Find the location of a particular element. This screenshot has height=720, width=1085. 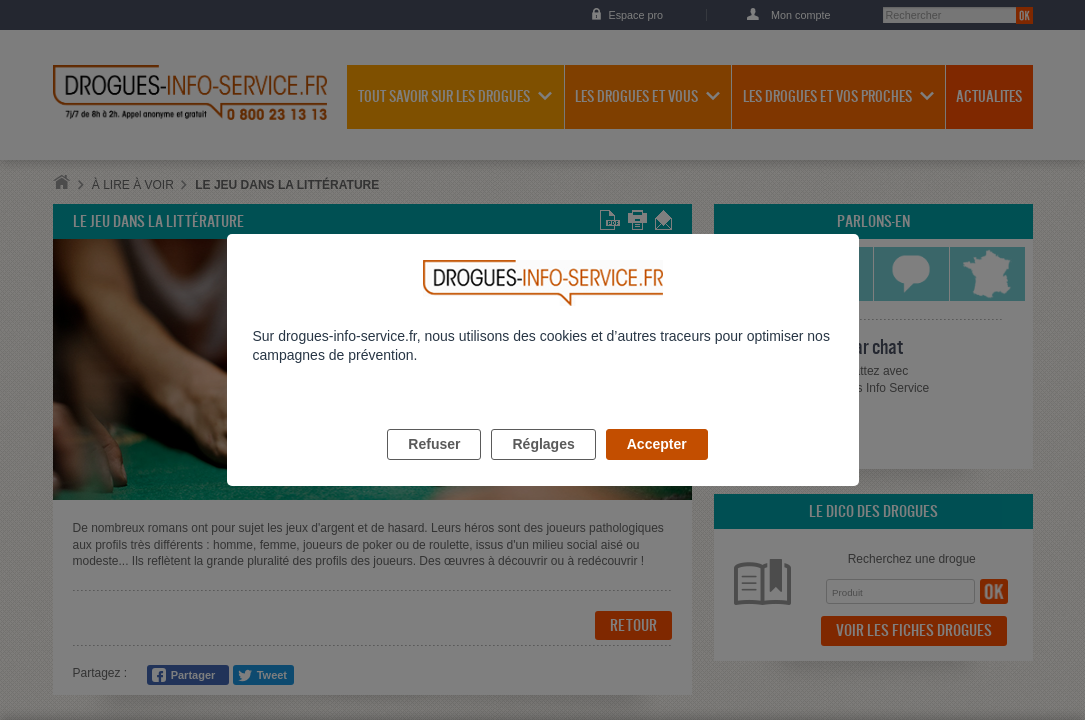

Refuser [listitem] is located at coordinates (434, 467).